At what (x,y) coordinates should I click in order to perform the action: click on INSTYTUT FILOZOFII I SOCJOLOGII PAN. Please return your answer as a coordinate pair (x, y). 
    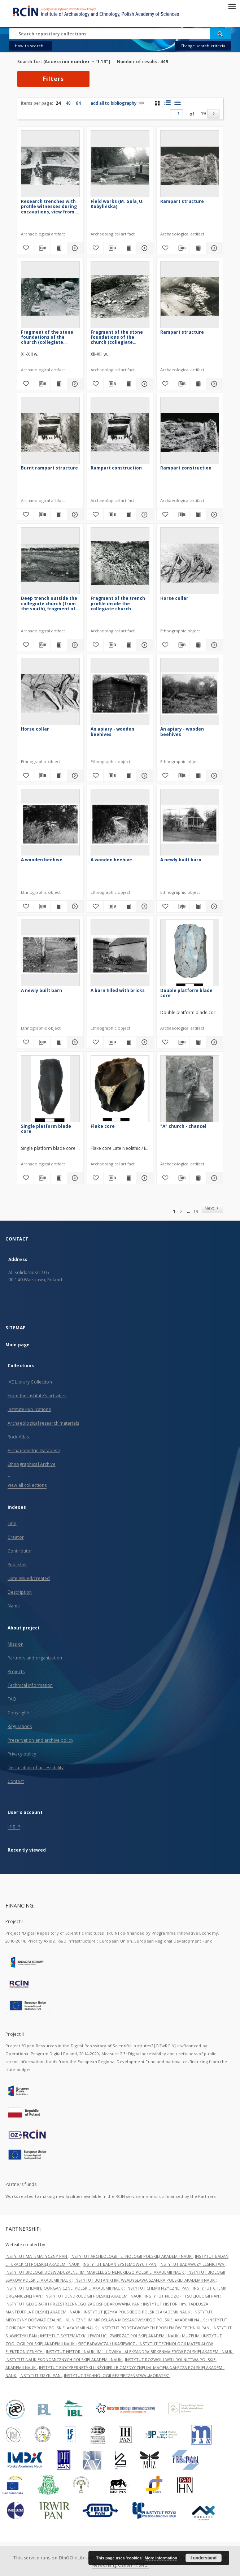
    Looking at the image, I should click on (182, 2296).